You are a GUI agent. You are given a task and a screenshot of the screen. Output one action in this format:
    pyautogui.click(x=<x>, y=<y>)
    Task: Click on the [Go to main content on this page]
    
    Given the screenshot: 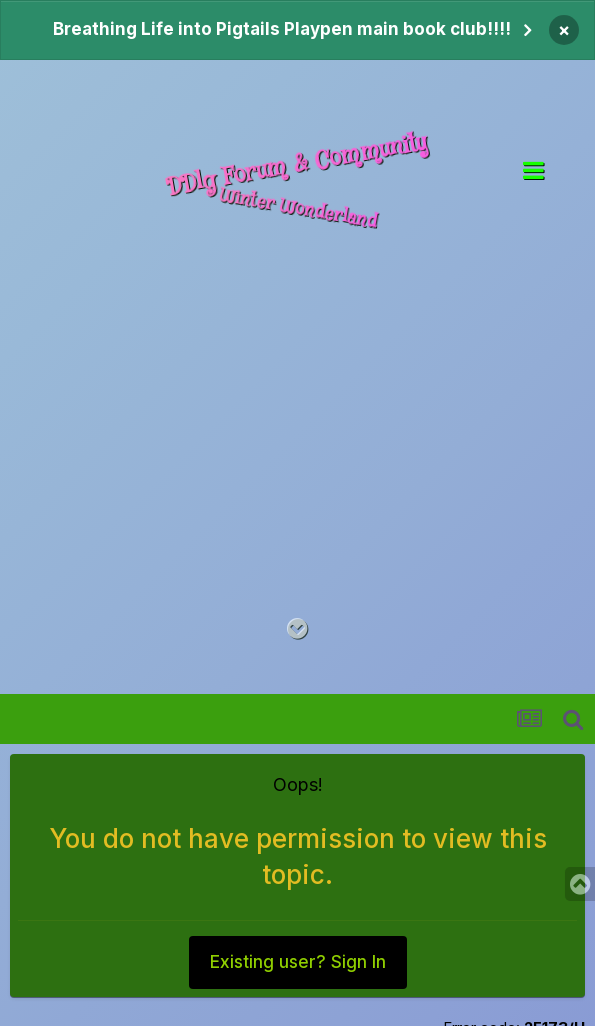 What is the action you would take?
    pyautogui.click(x=297, y=629)
    